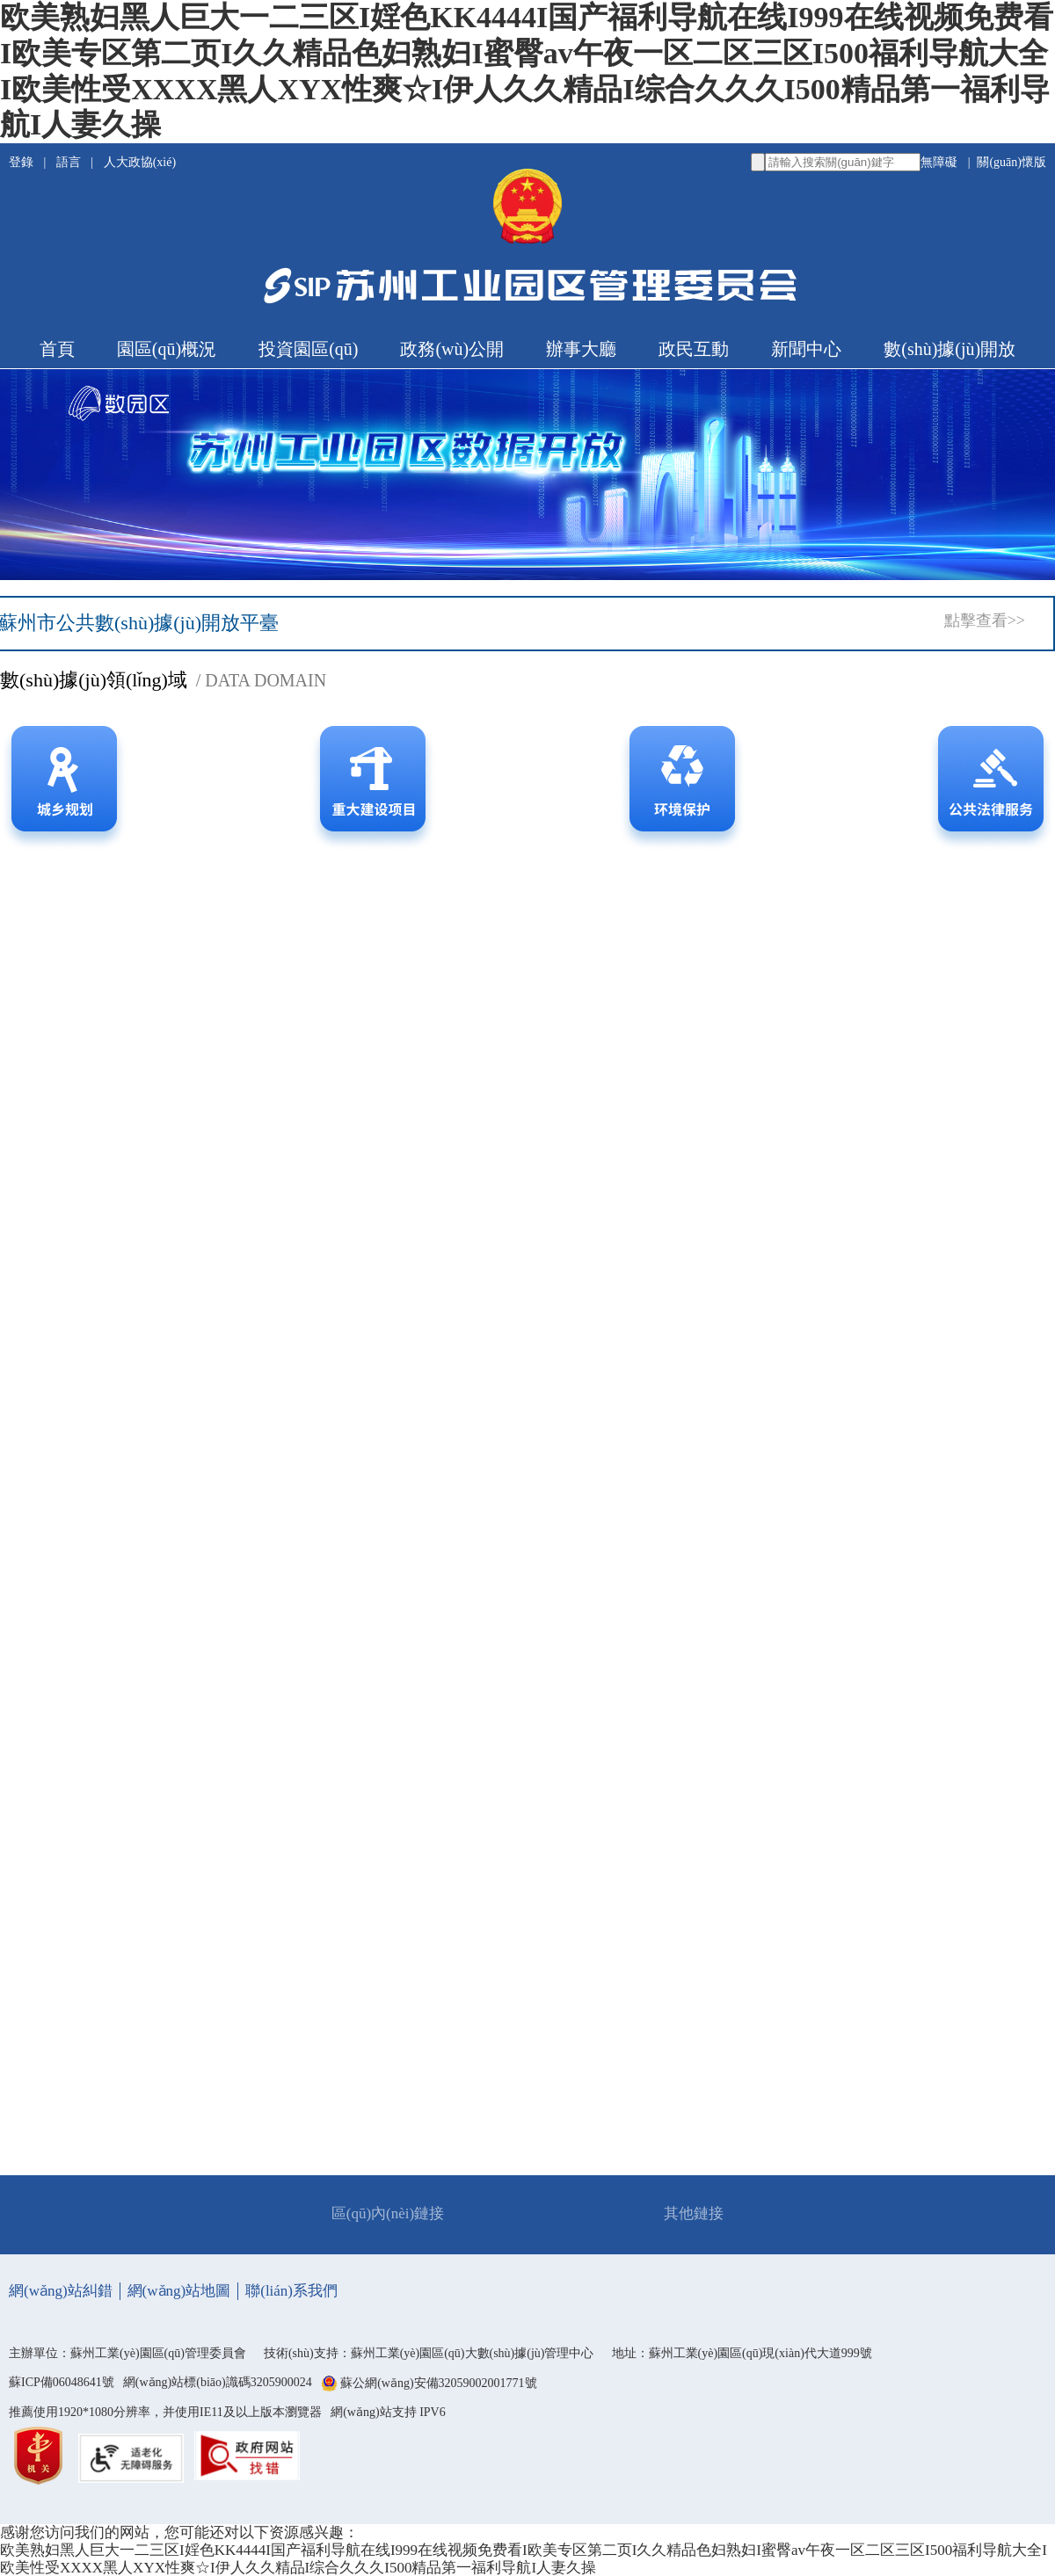  I want to click on 政務(wù)公開, so click(452, 349).